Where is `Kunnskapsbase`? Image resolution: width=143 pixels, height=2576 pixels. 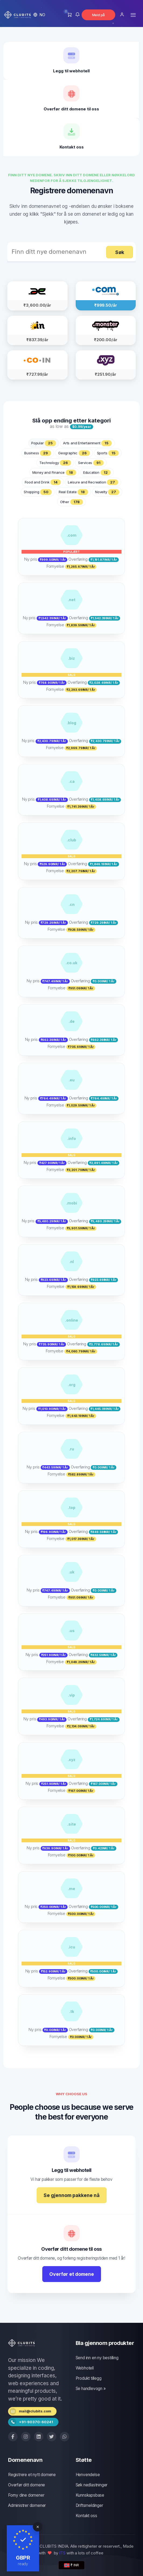 Kunnskapsbase is located at coordinates (90, 2495).